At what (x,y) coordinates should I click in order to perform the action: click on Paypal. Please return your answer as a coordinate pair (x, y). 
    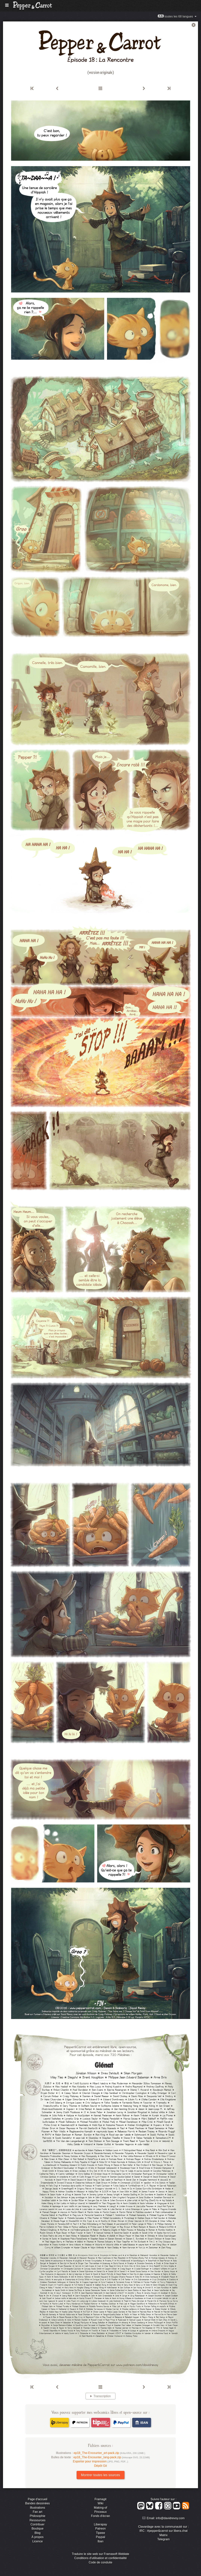
    Looking at the image, I should click on (100, 2537).